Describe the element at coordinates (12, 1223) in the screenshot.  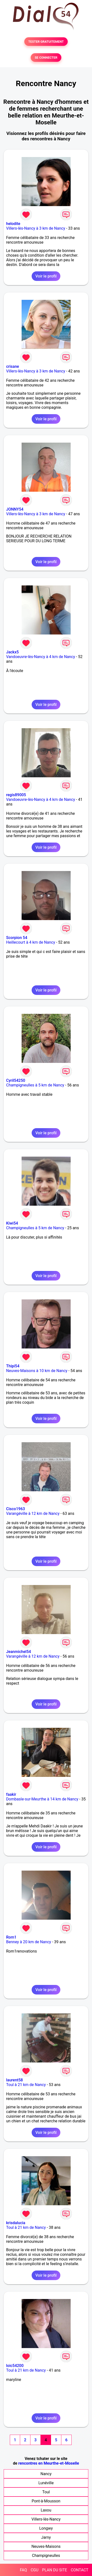
I see `Kiwi54` at that location.